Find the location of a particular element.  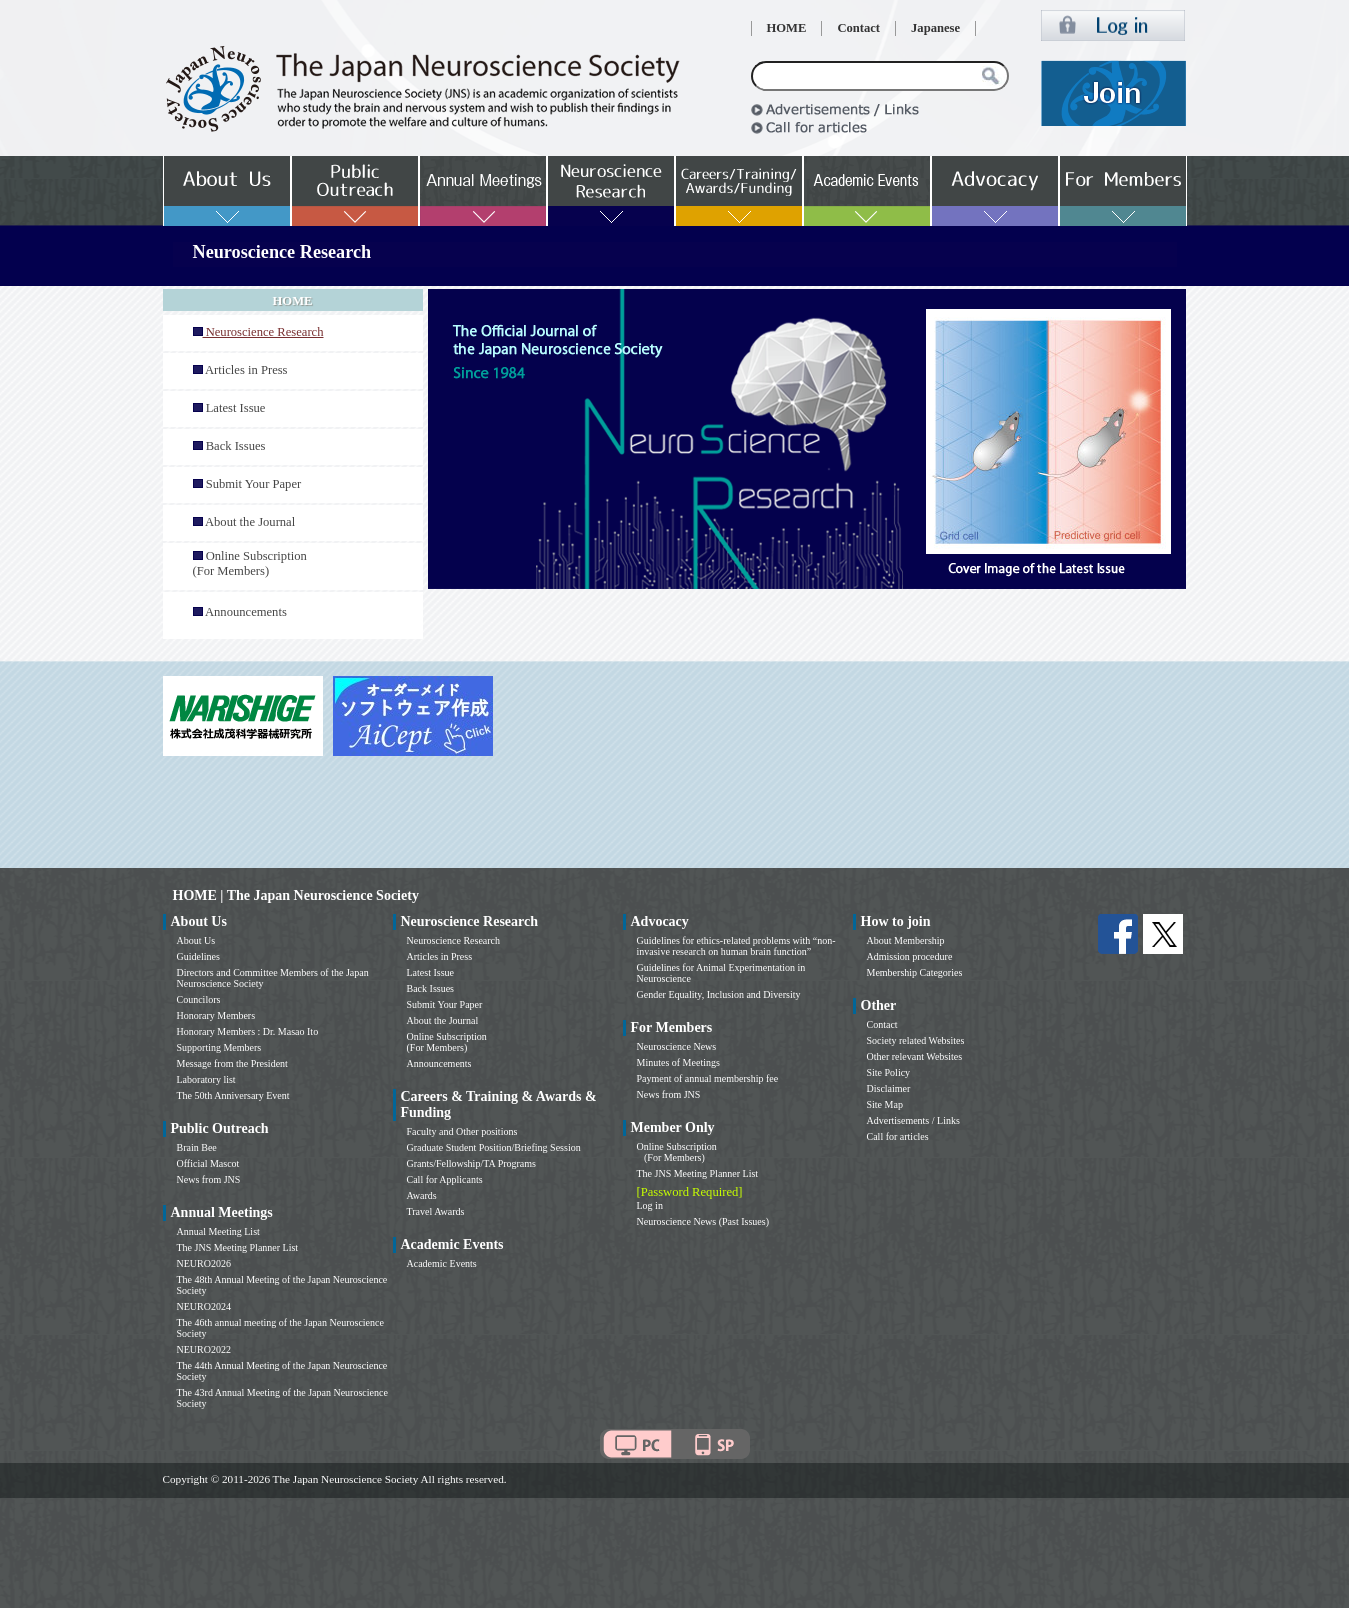

Membership Categories is located at coordinates (915, 972).